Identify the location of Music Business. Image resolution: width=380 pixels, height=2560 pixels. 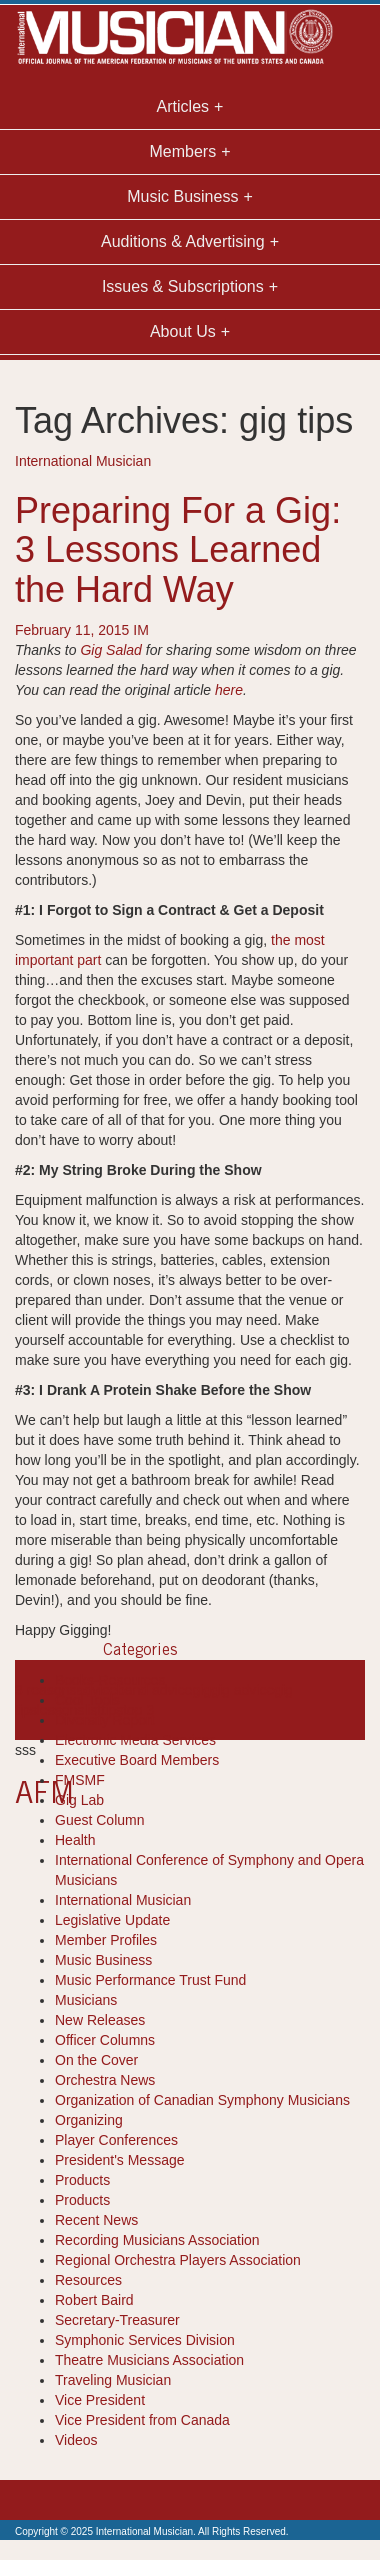
(103, 1960).